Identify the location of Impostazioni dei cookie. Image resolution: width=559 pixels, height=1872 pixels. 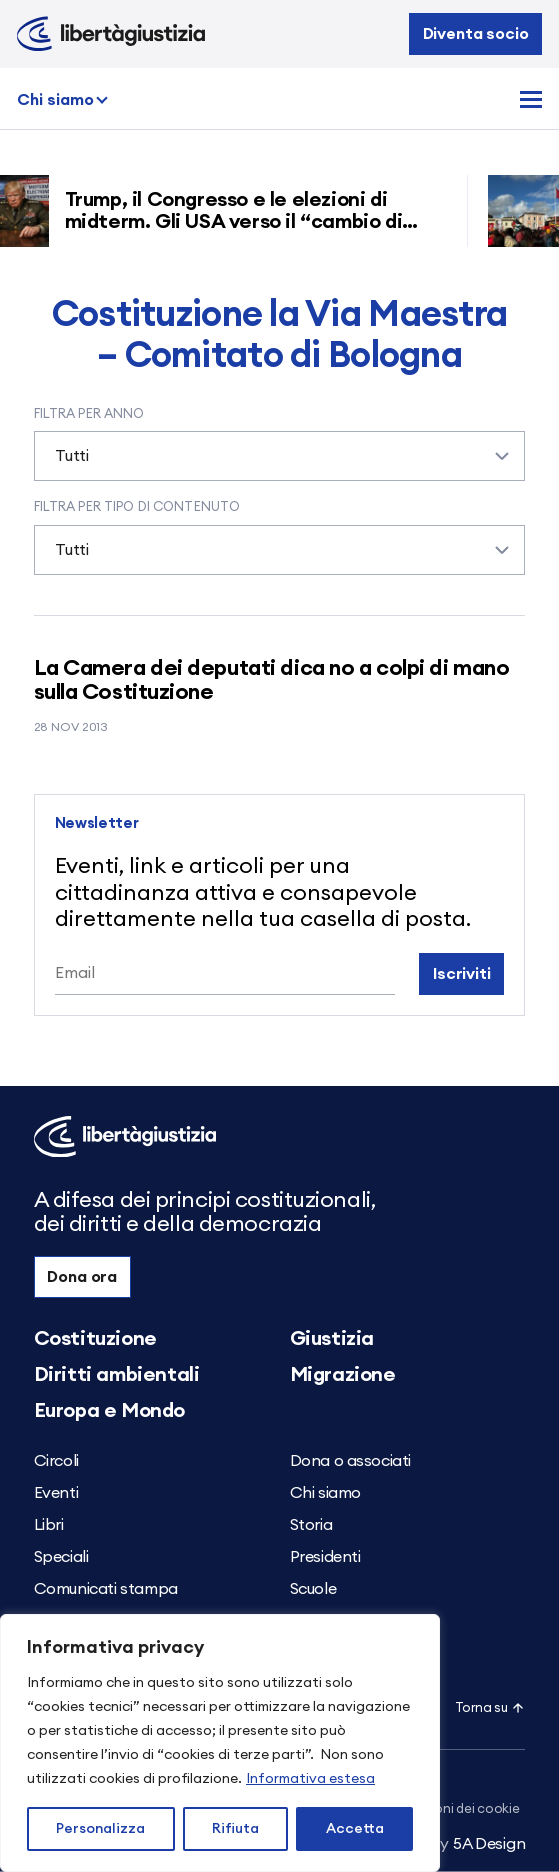
(447, 1809).